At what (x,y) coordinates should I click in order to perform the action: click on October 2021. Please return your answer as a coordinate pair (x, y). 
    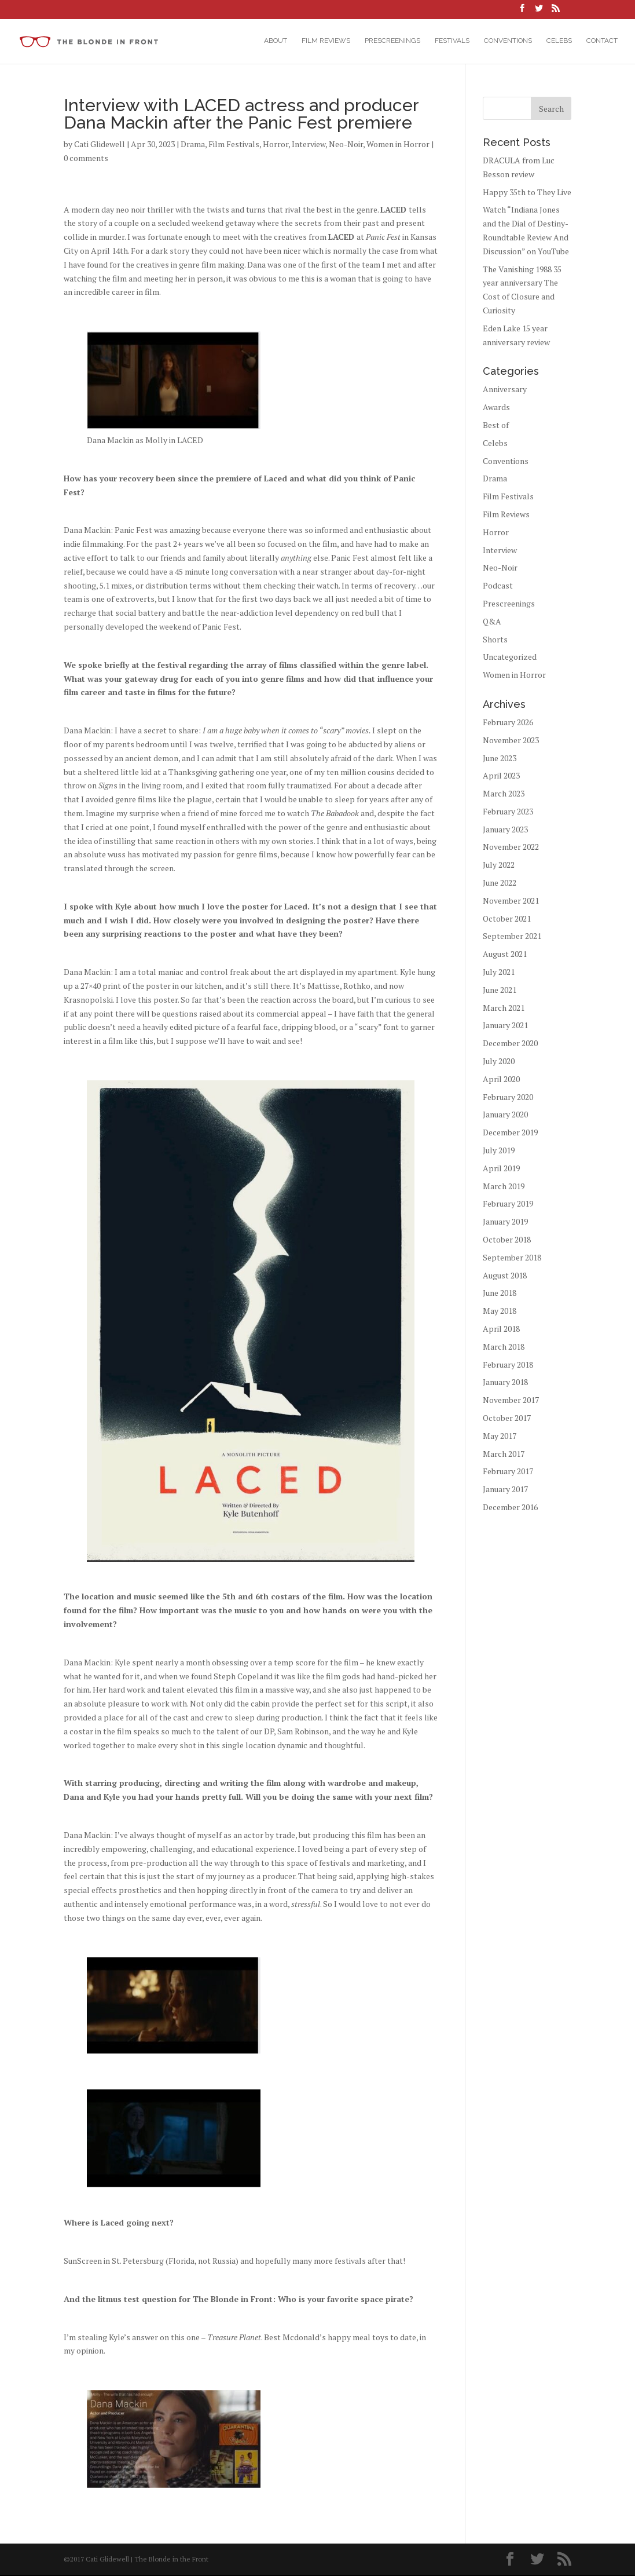
    Looking at the image, I should click on (507, 919).